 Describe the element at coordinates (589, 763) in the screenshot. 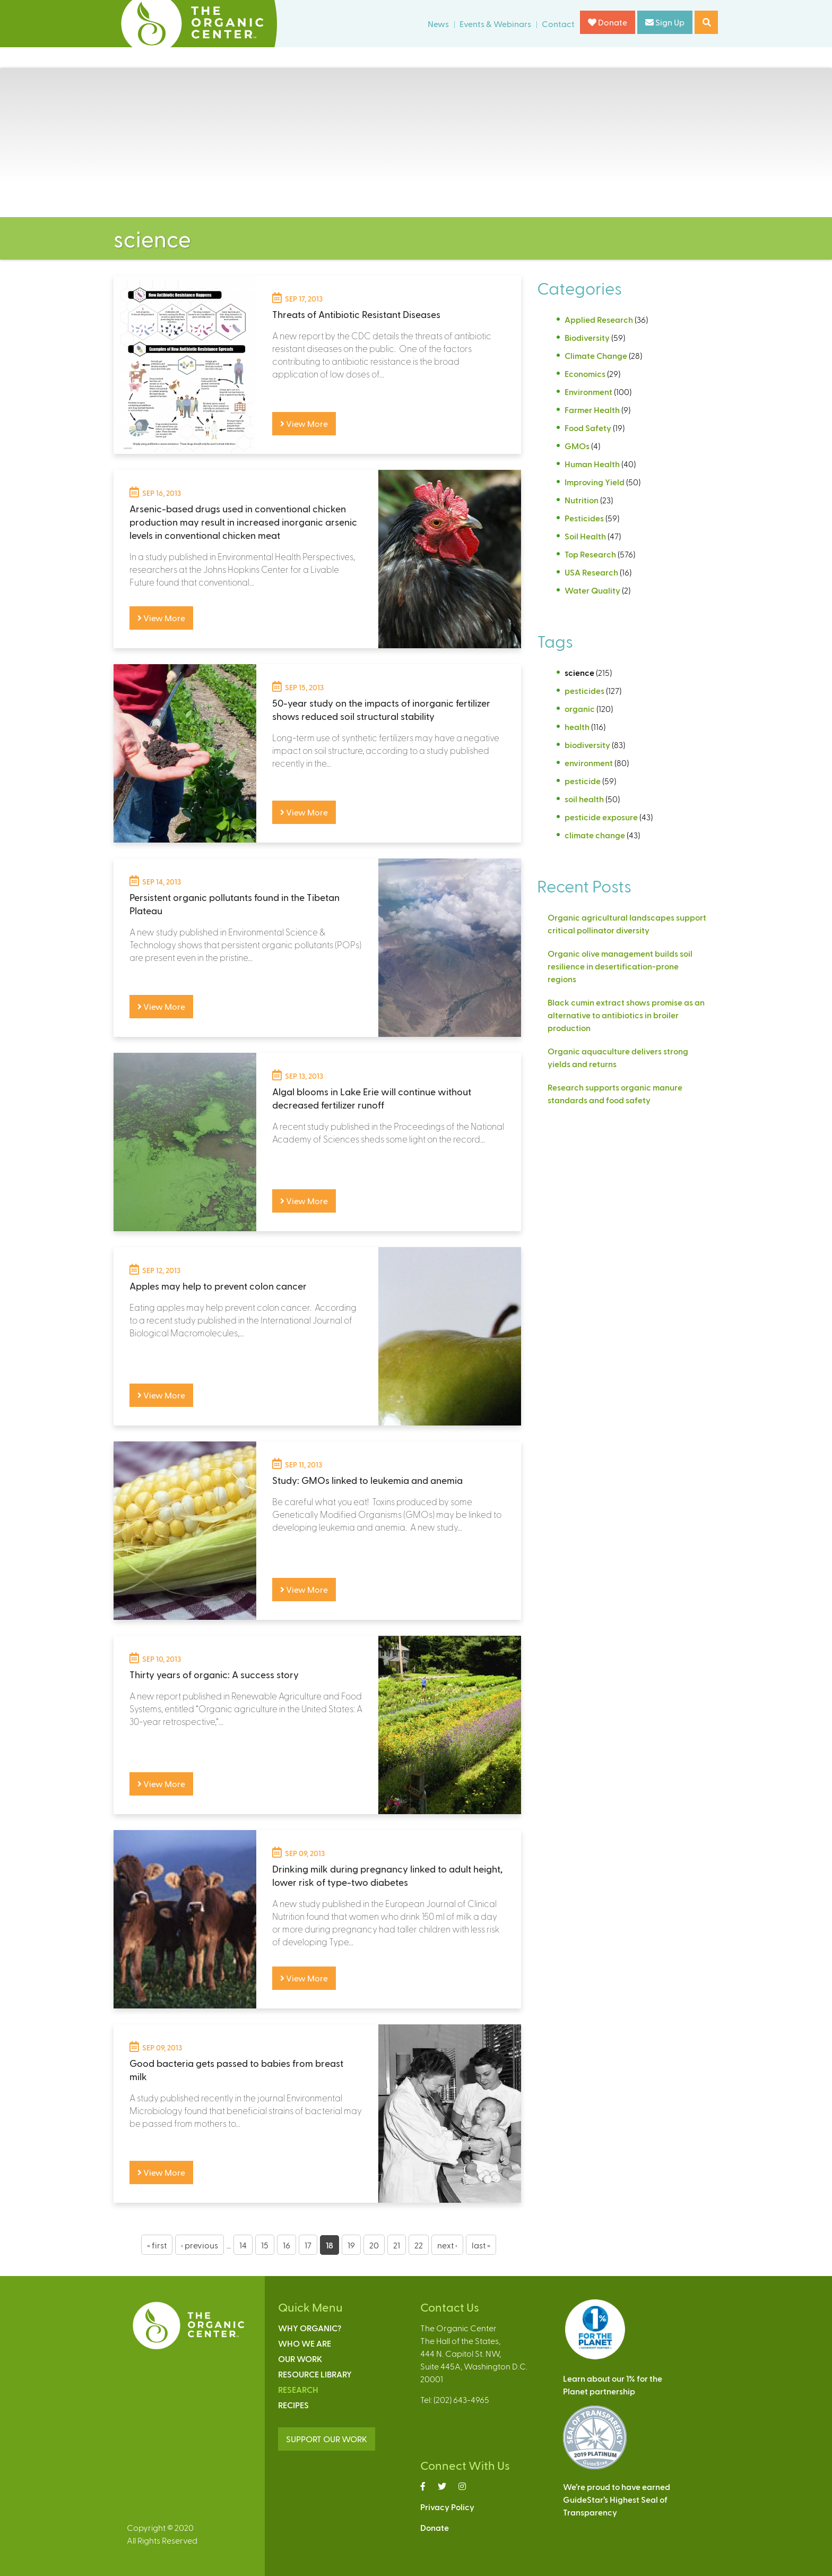

I see `environment` at that location.